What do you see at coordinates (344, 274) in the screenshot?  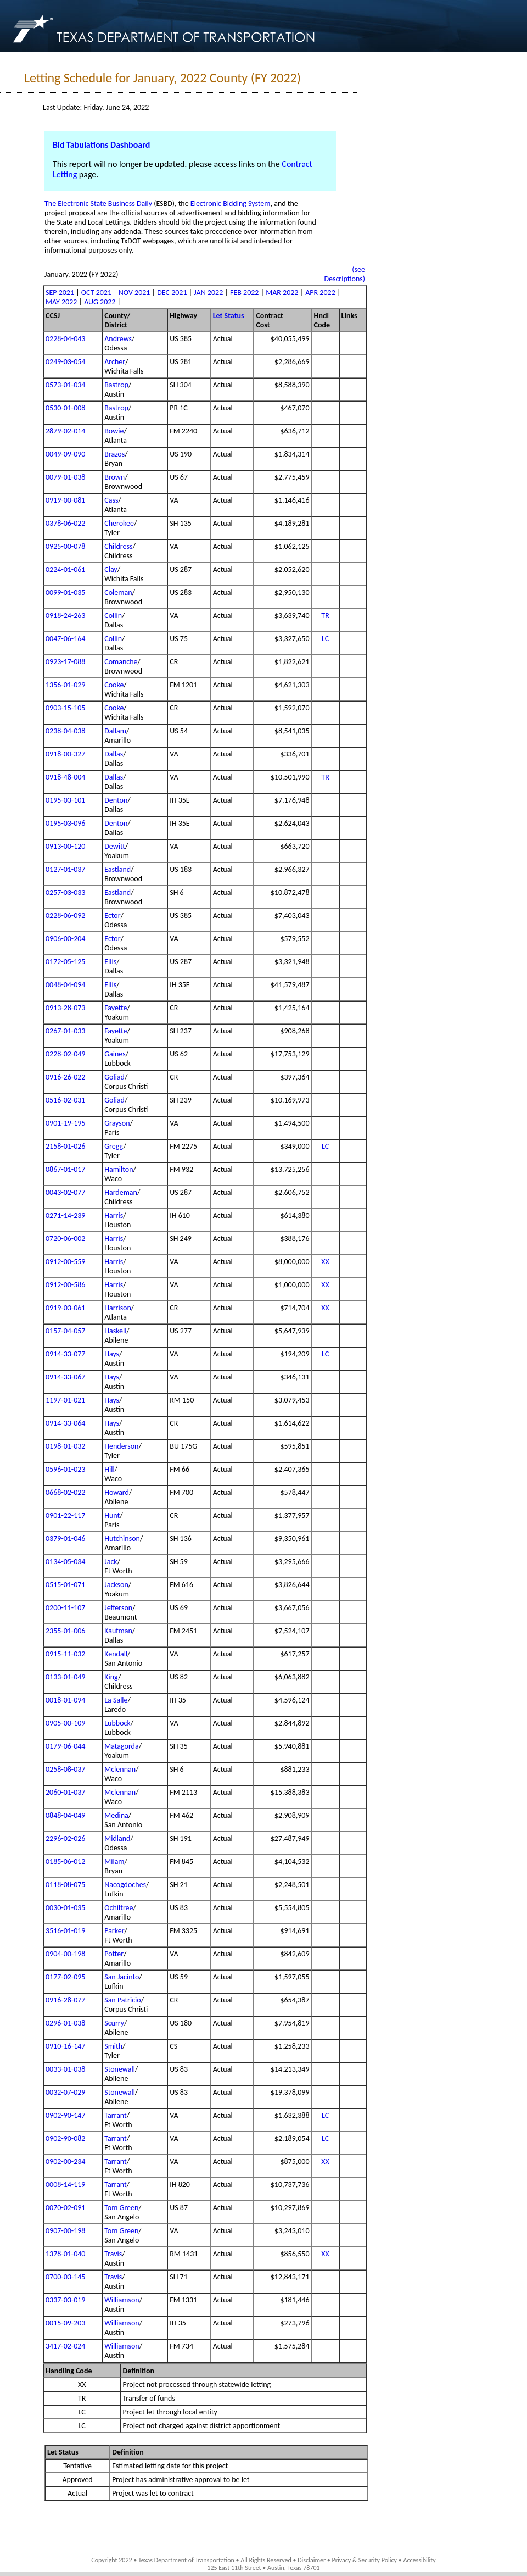 I see `(see Descriptions)` at bounding box center [344, 274].